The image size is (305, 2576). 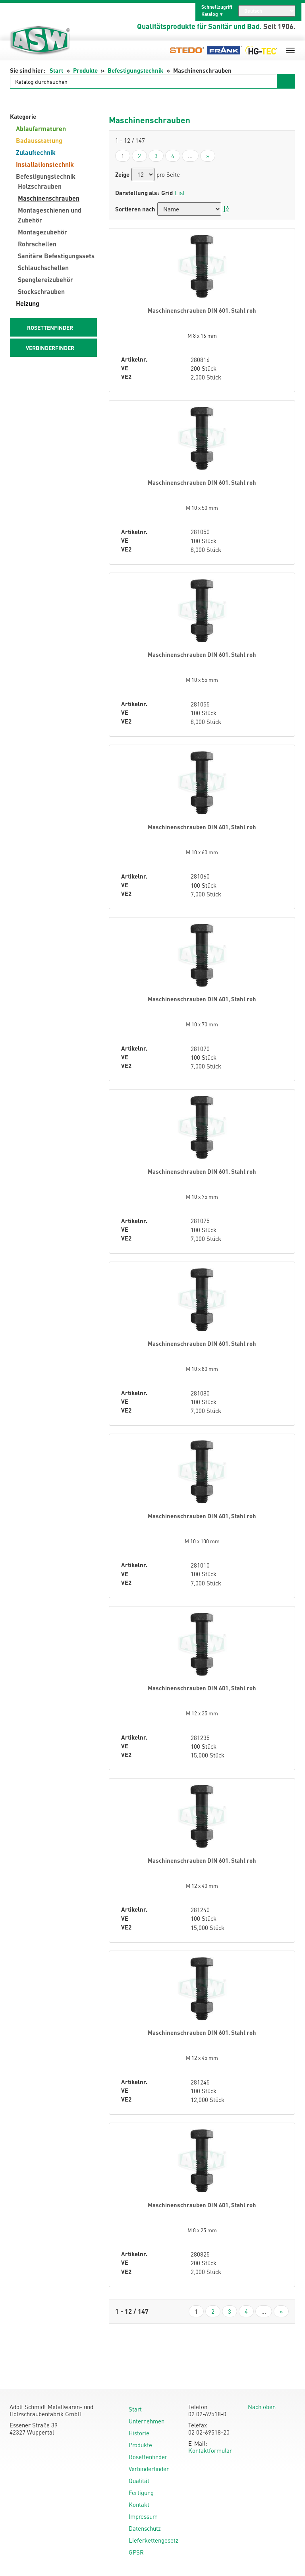 I want to click on Produkte, so click(x=85, y=70).